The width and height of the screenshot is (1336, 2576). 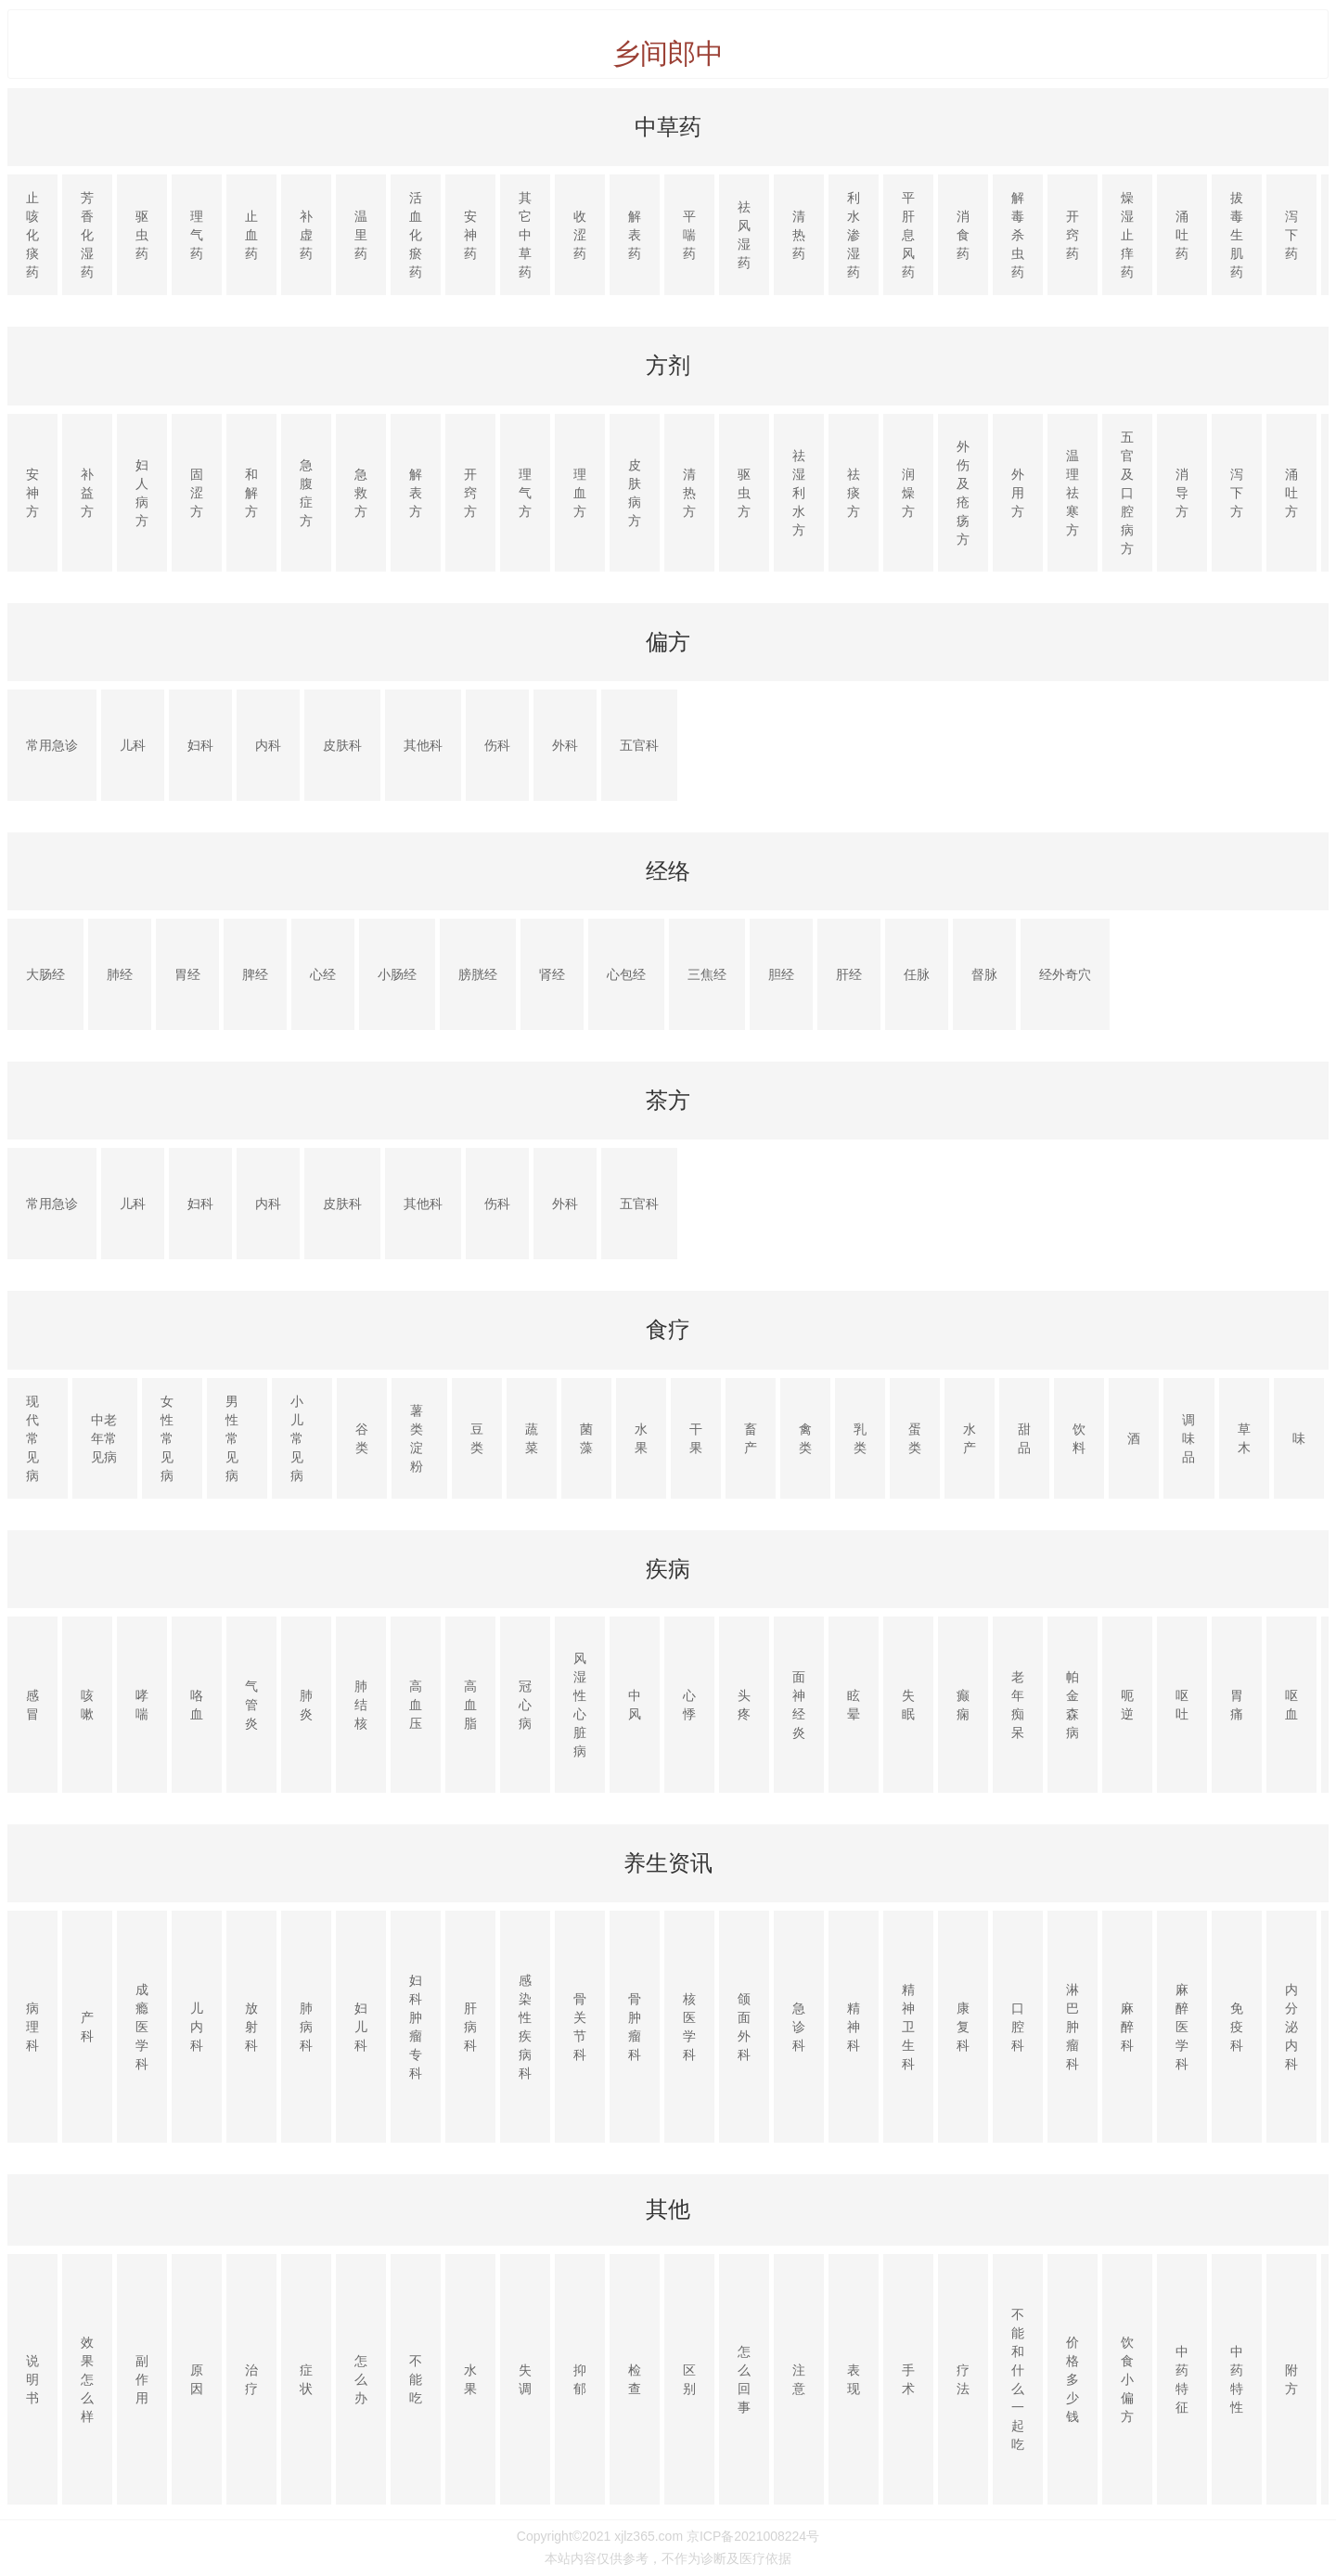 What do you see at coordinates (1181, 1704) in the screenshot?
I see `呕吐` at bounding box center [1181, 1704].